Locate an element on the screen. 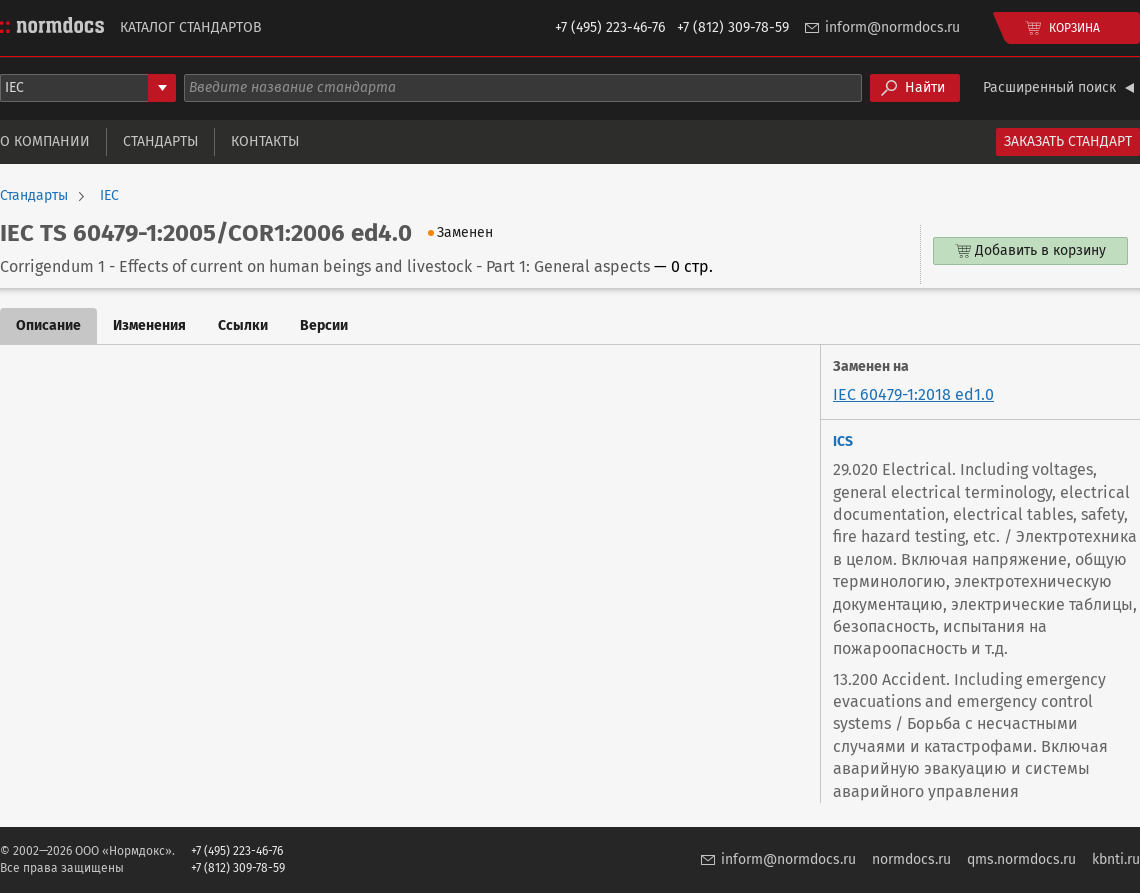 The height and width of the screenshot is (893, 1140). normdocs.ru is located at coordinates (911, 859).